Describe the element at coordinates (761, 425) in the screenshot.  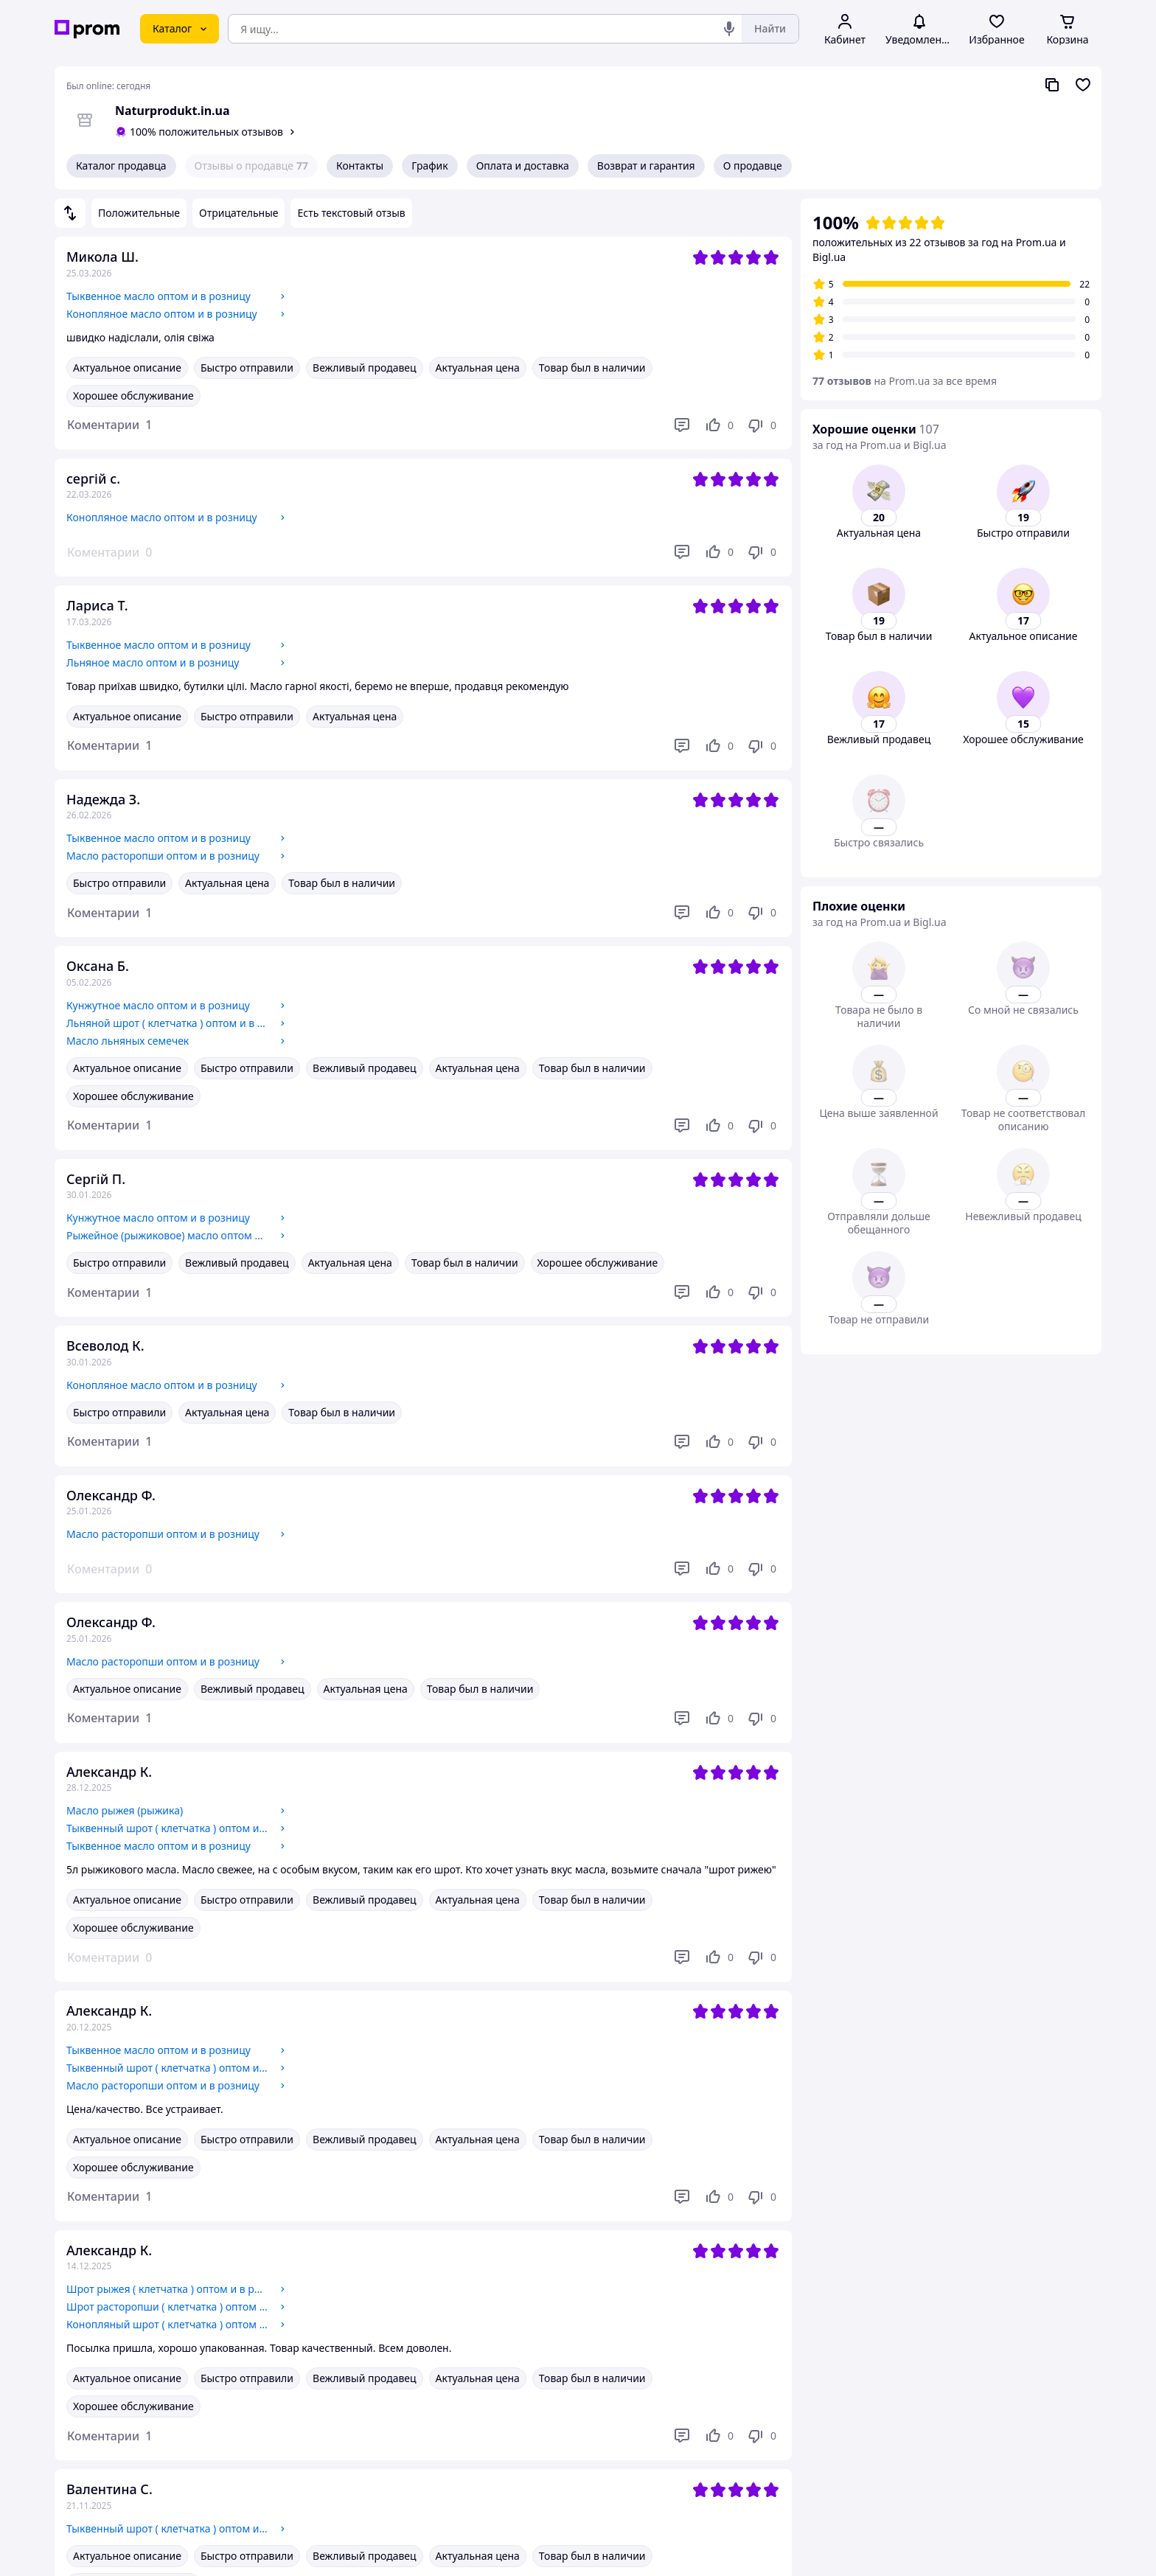
I see `[Не нравится]` at that location.